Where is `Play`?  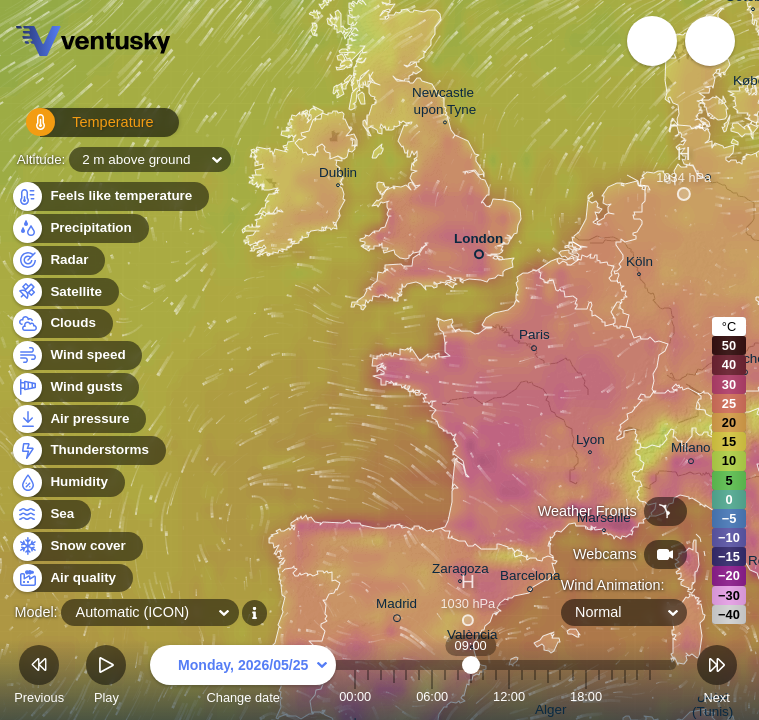 Play is located at coordinates (106, 677).